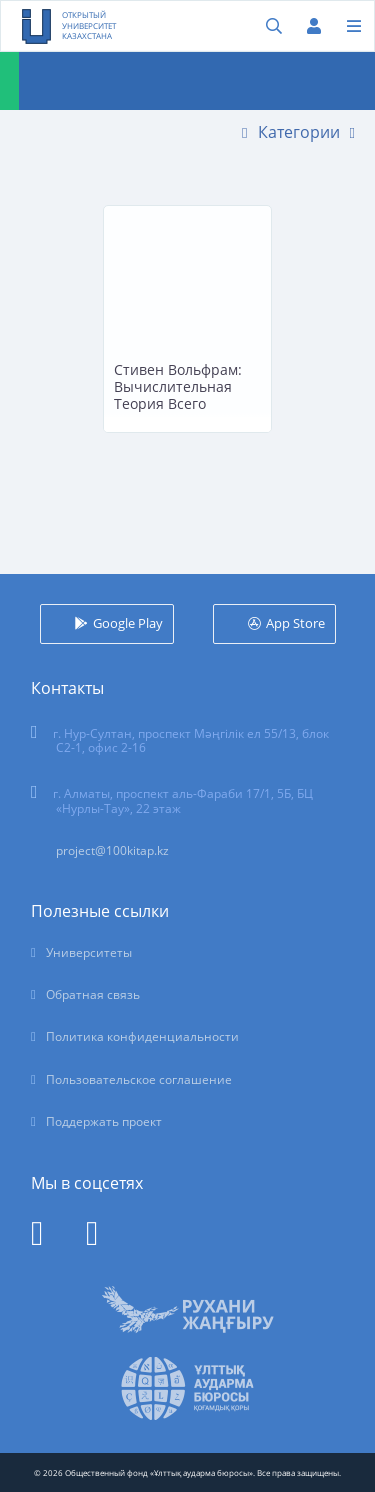  What do you see at coordinates (142, 1036) in the screenshot?
I see `Политика конфиденциальности` at bounding box center [142, 1036].